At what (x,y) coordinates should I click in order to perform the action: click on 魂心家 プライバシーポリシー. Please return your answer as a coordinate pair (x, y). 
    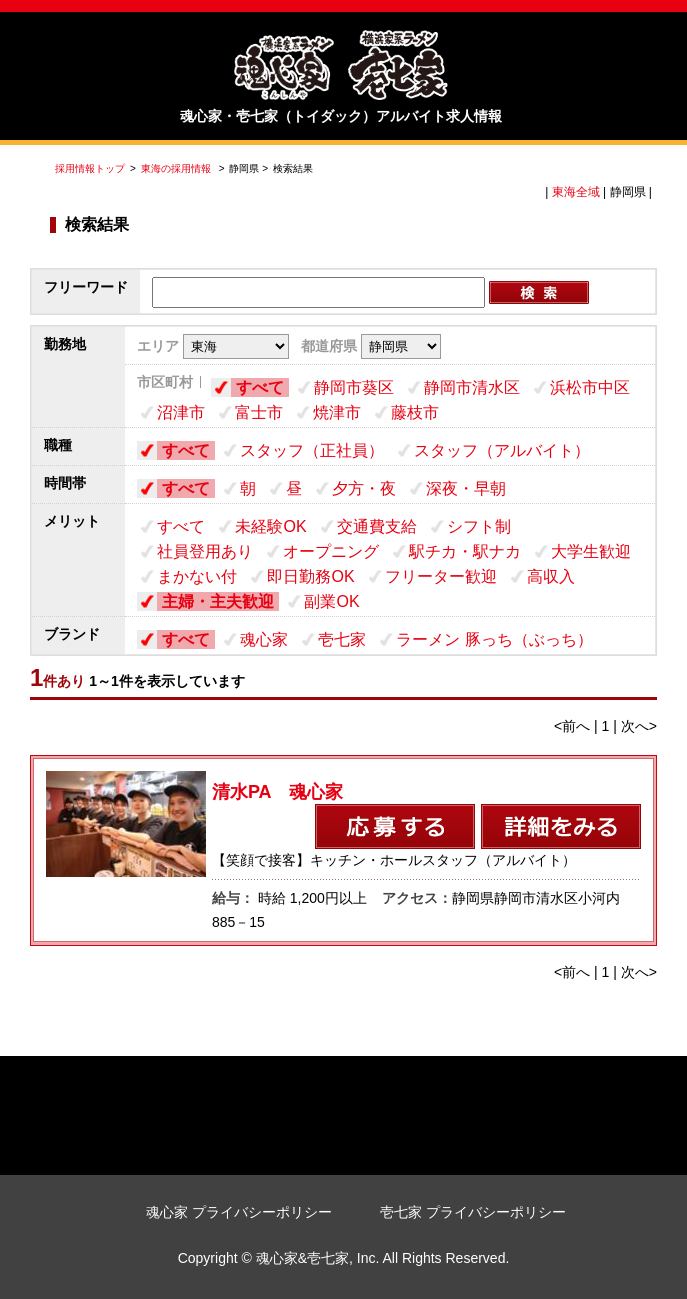
    Looking at the image, I should click on (239, 1212).